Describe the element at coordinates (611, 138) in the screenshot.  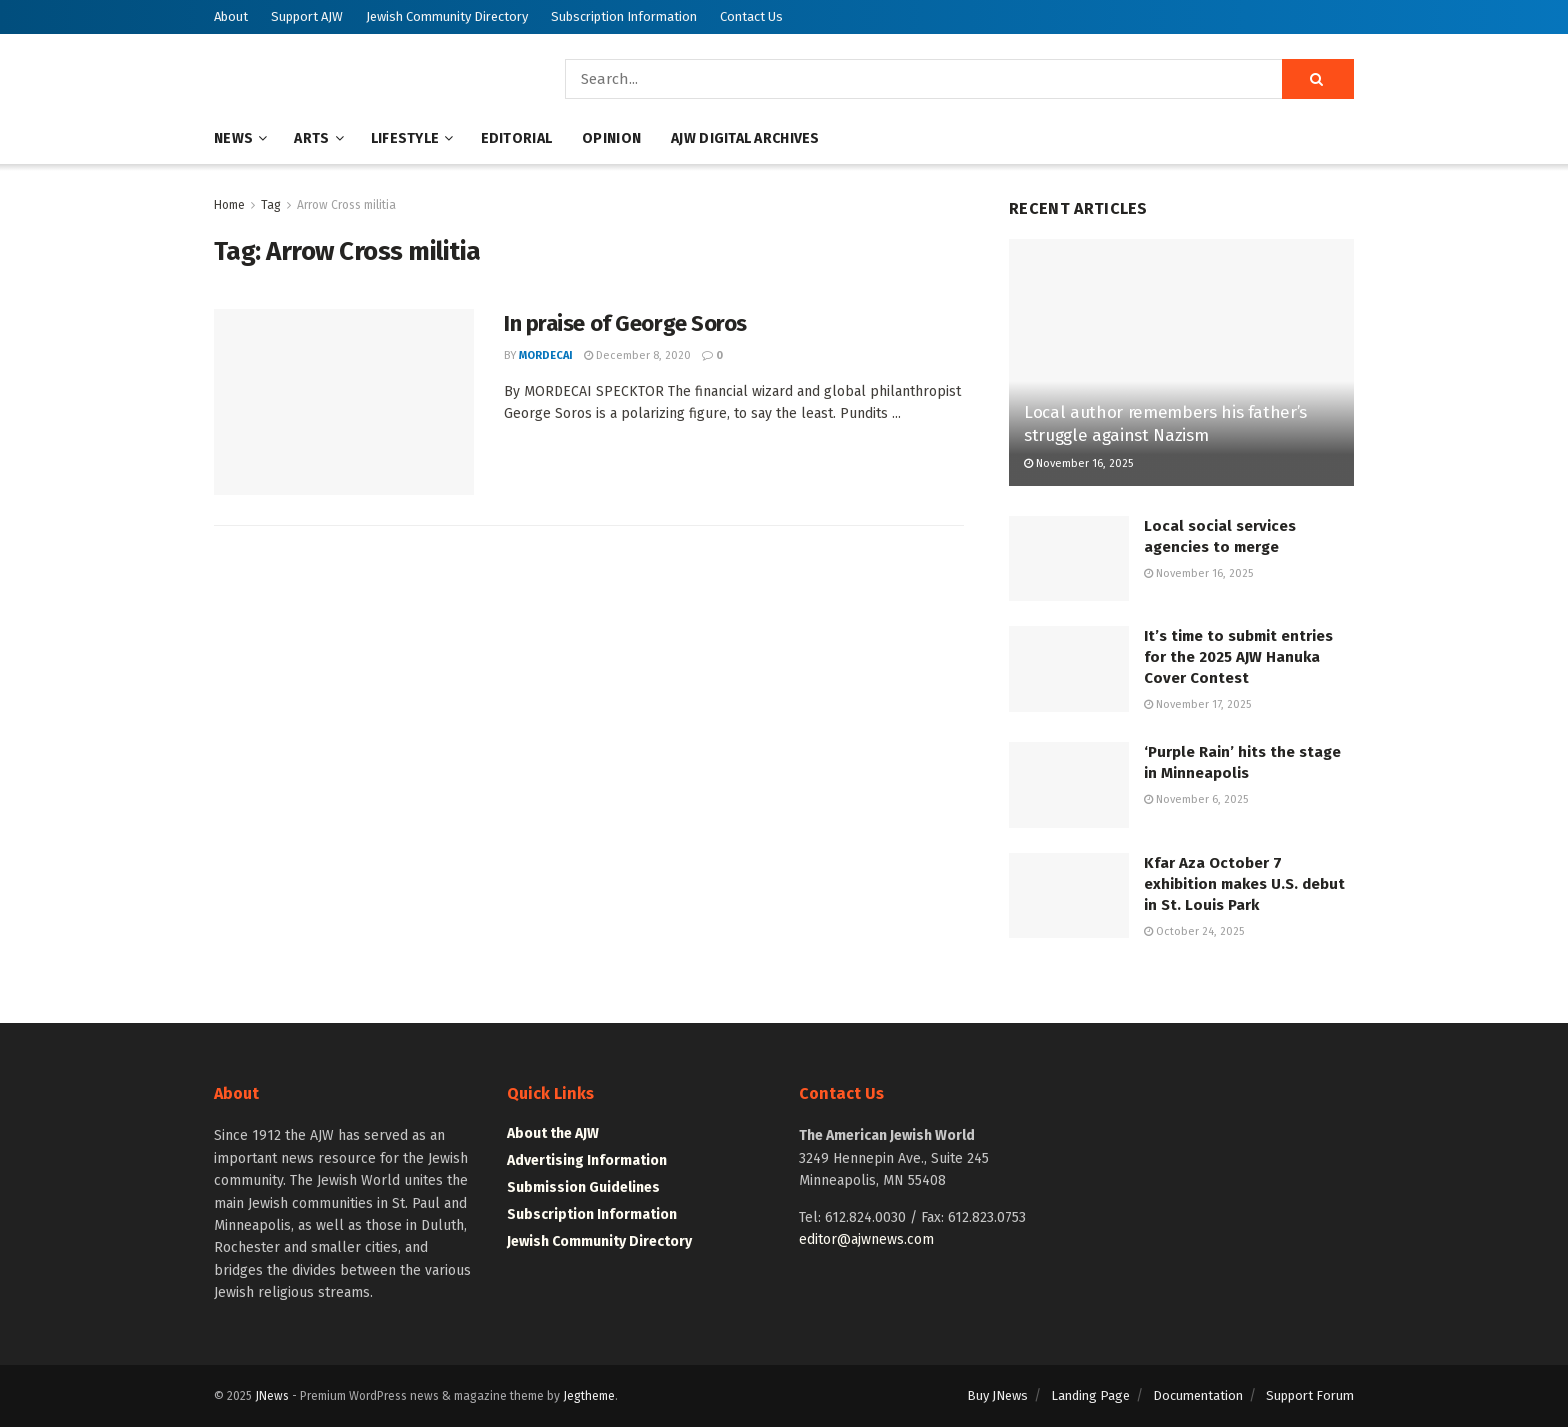
I see `Opinion` at that location.